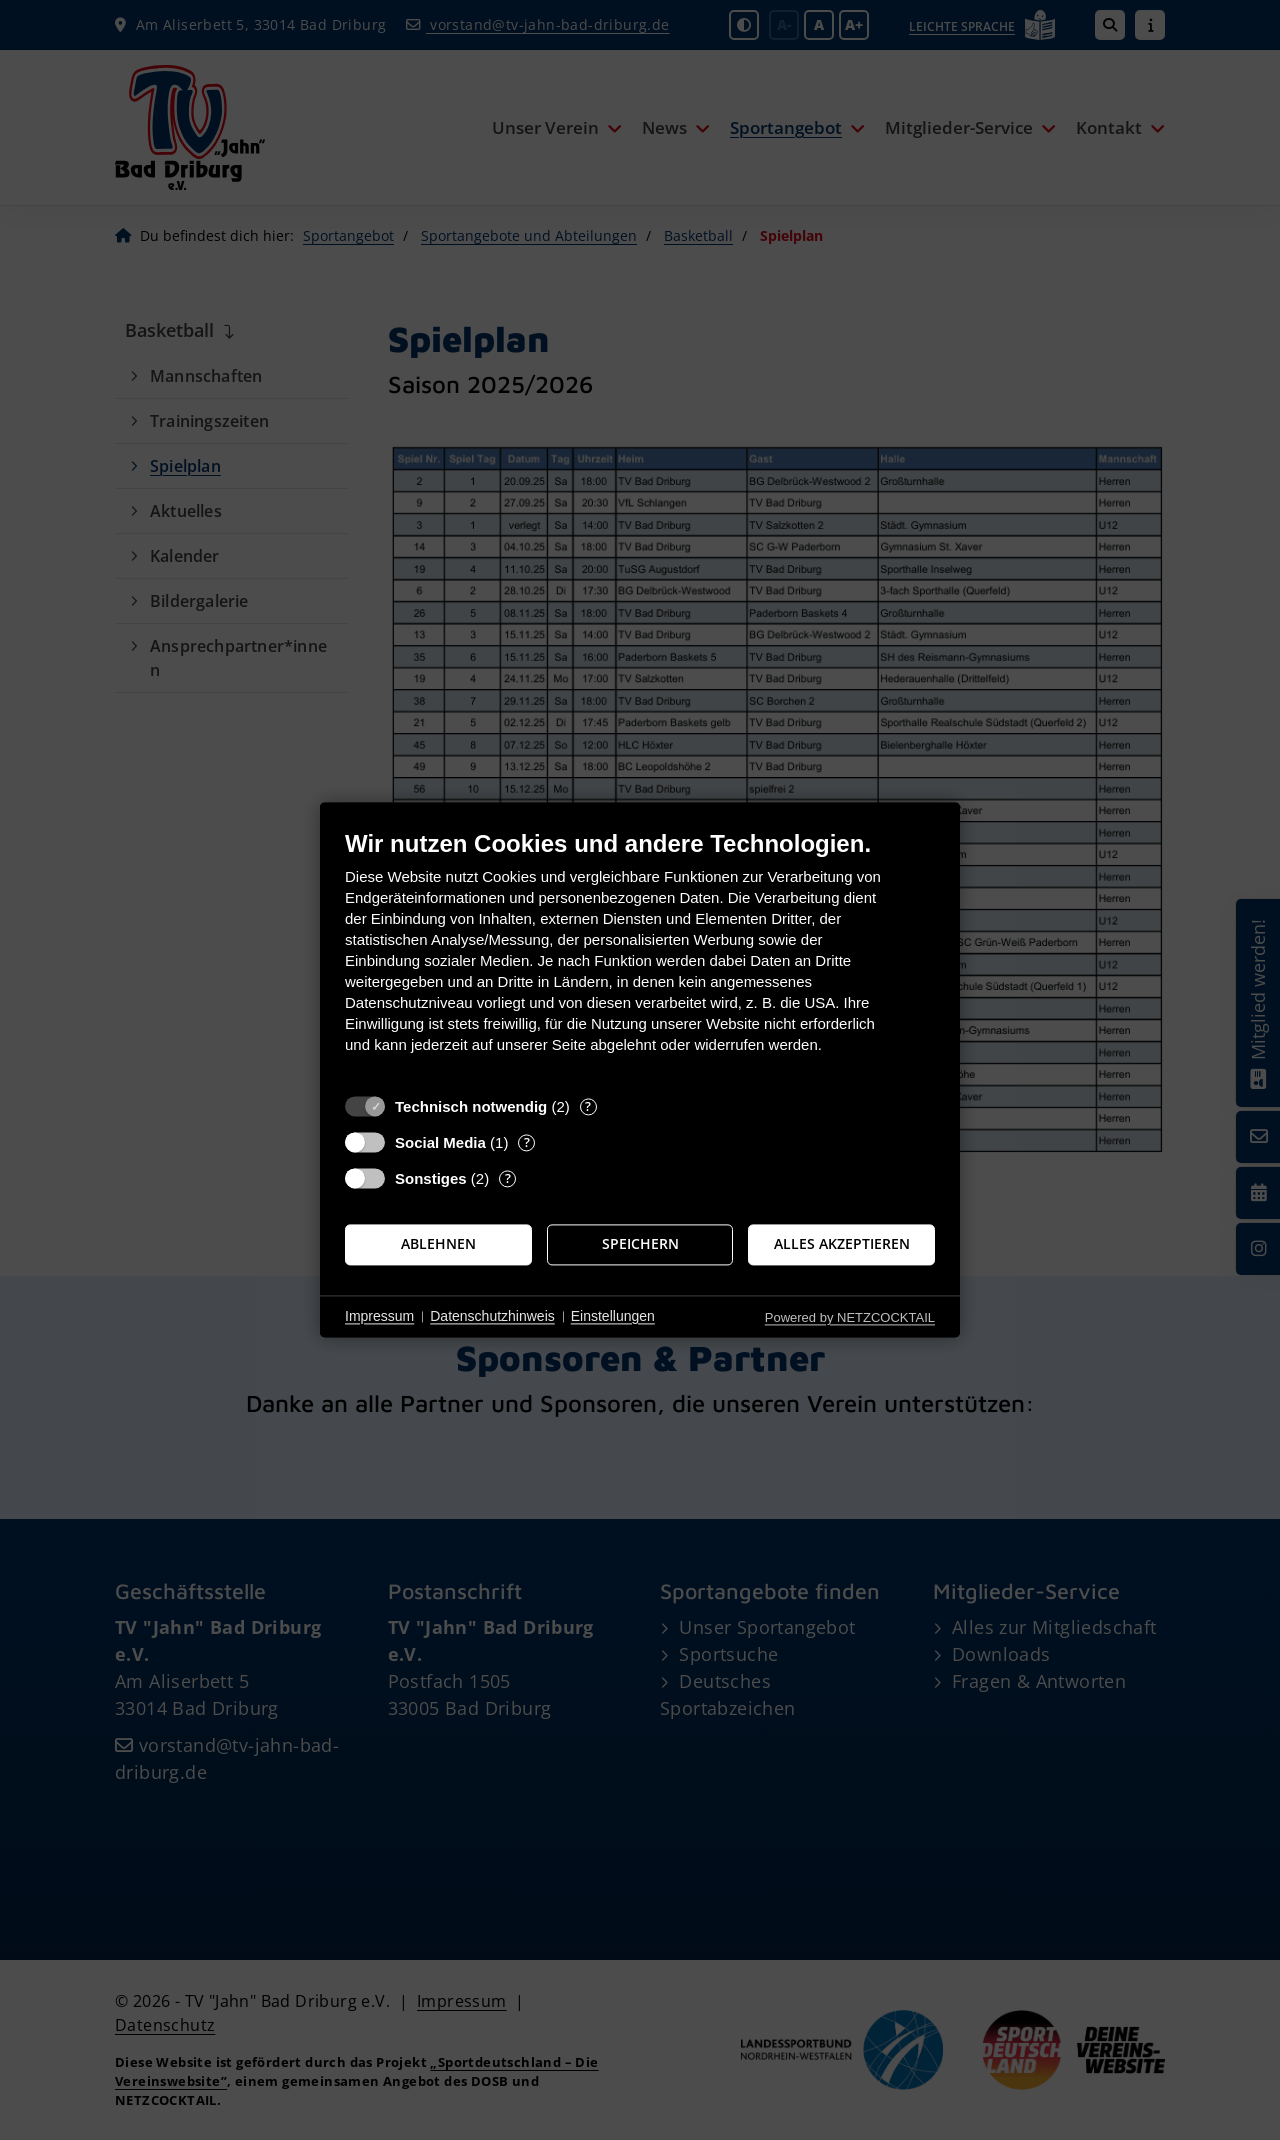 The width and height of the screenshot is (1280, 2140). What do you see at coordinates (492, 1316) in the screenshot?
I see `Datenschutzhinweis` at bounding box center [492, 1316].